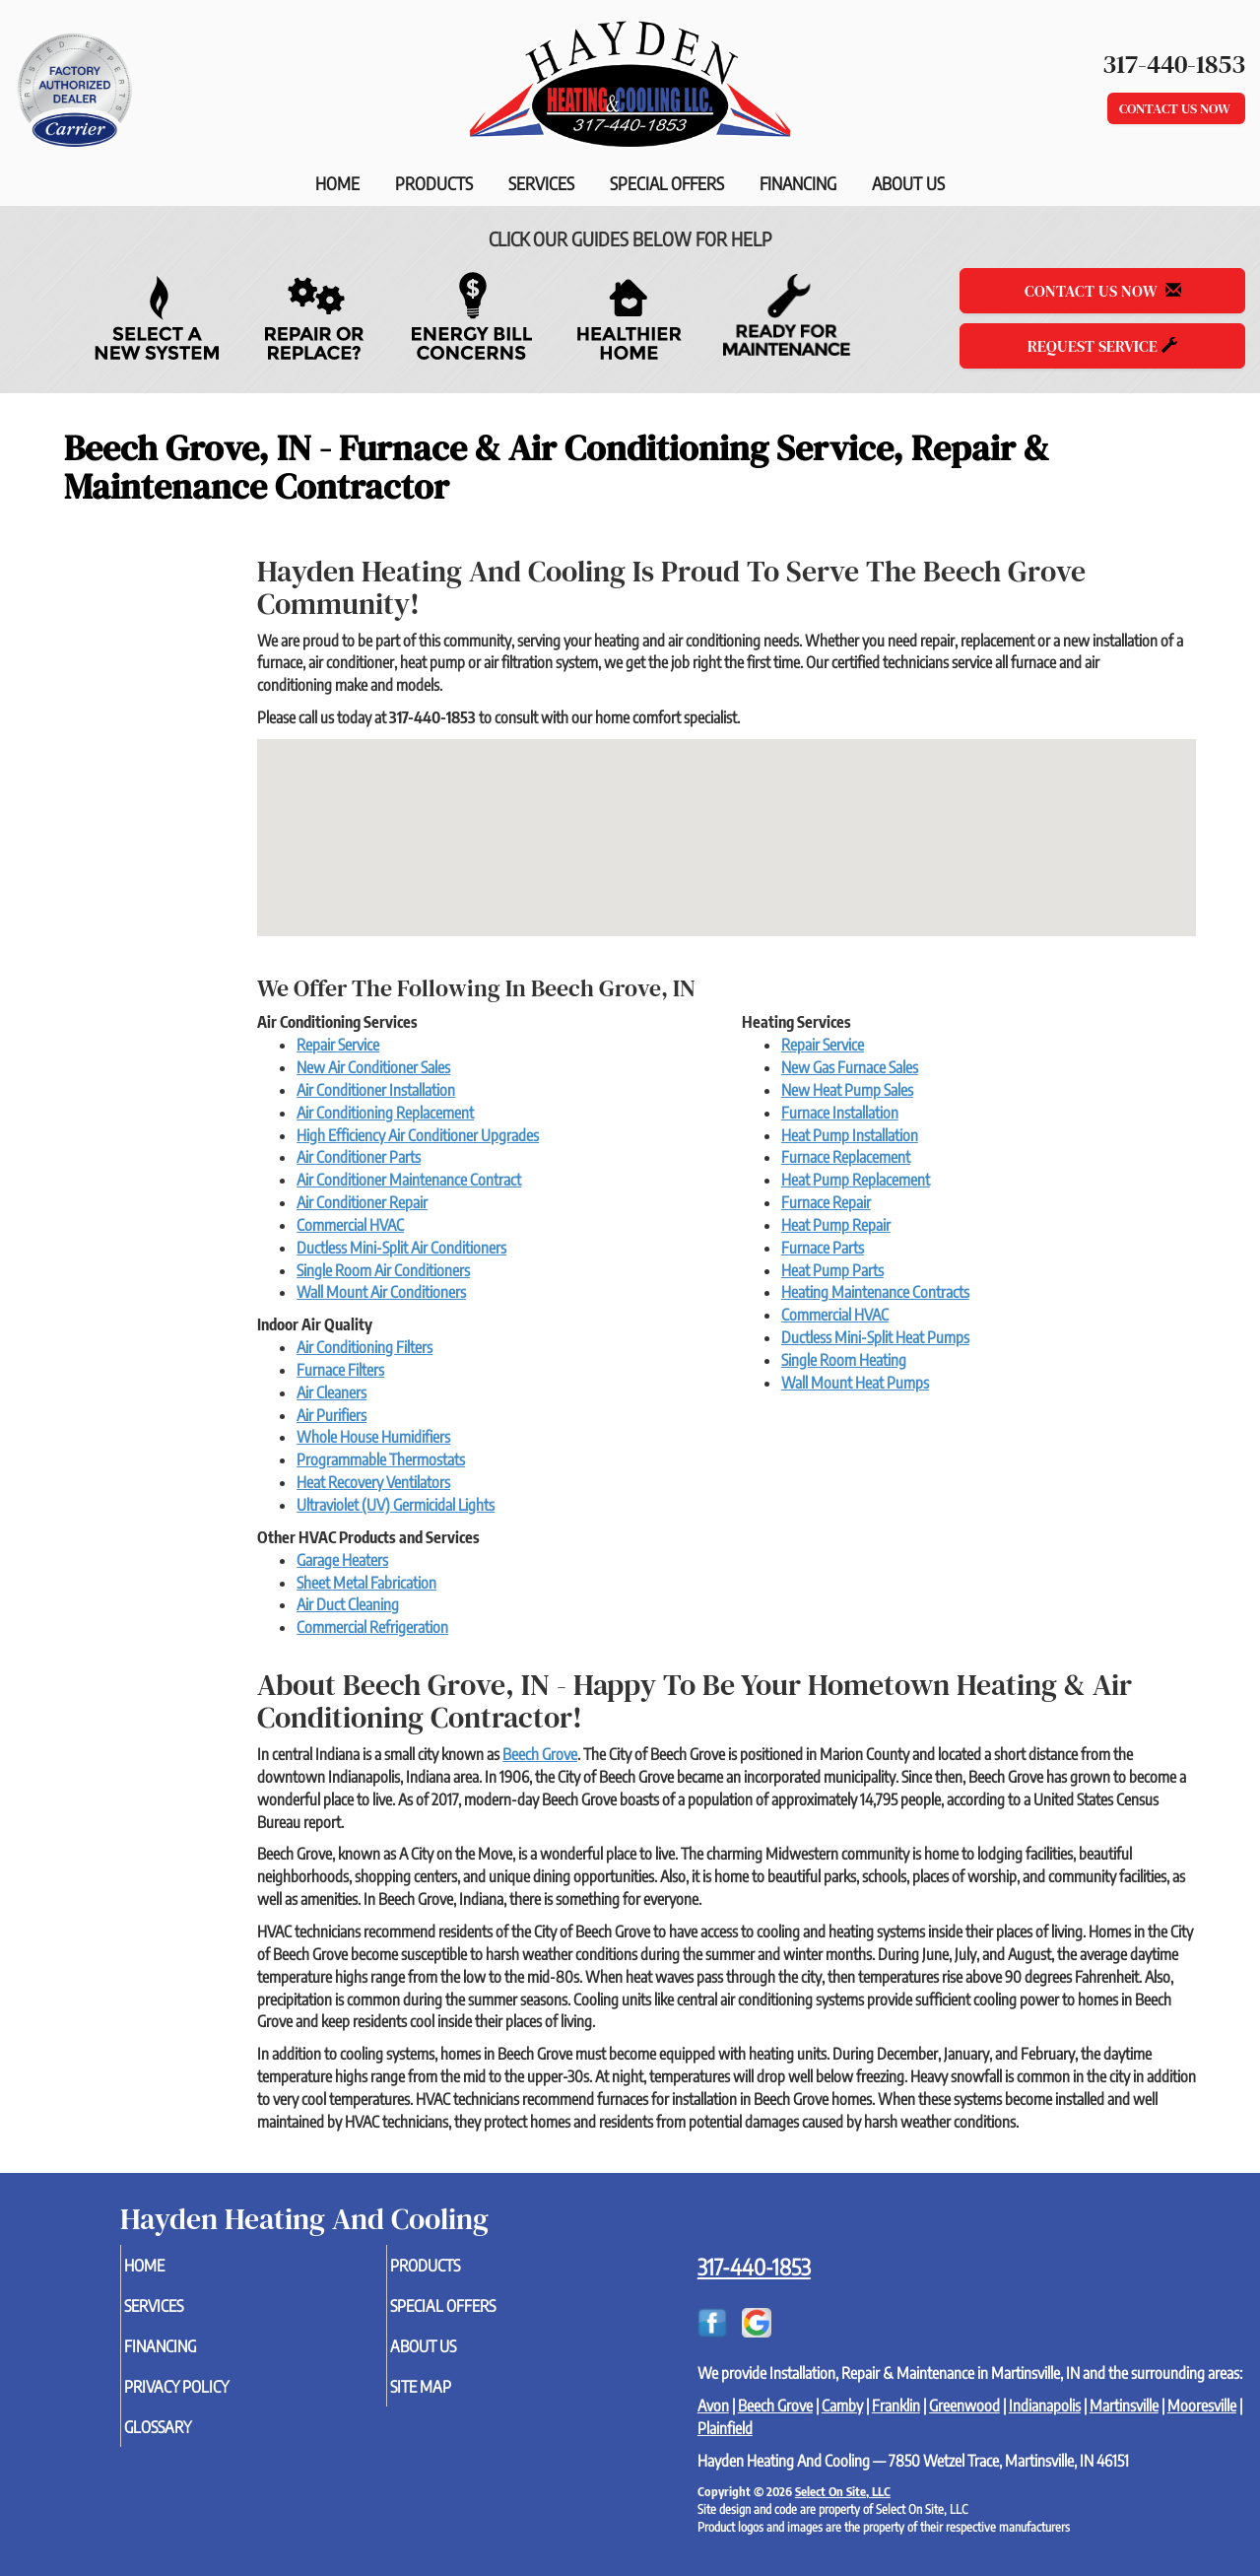 This screenshot has width=1260, height=2576. I want to click on Air Conditioner Parts, so click(359, 1157).